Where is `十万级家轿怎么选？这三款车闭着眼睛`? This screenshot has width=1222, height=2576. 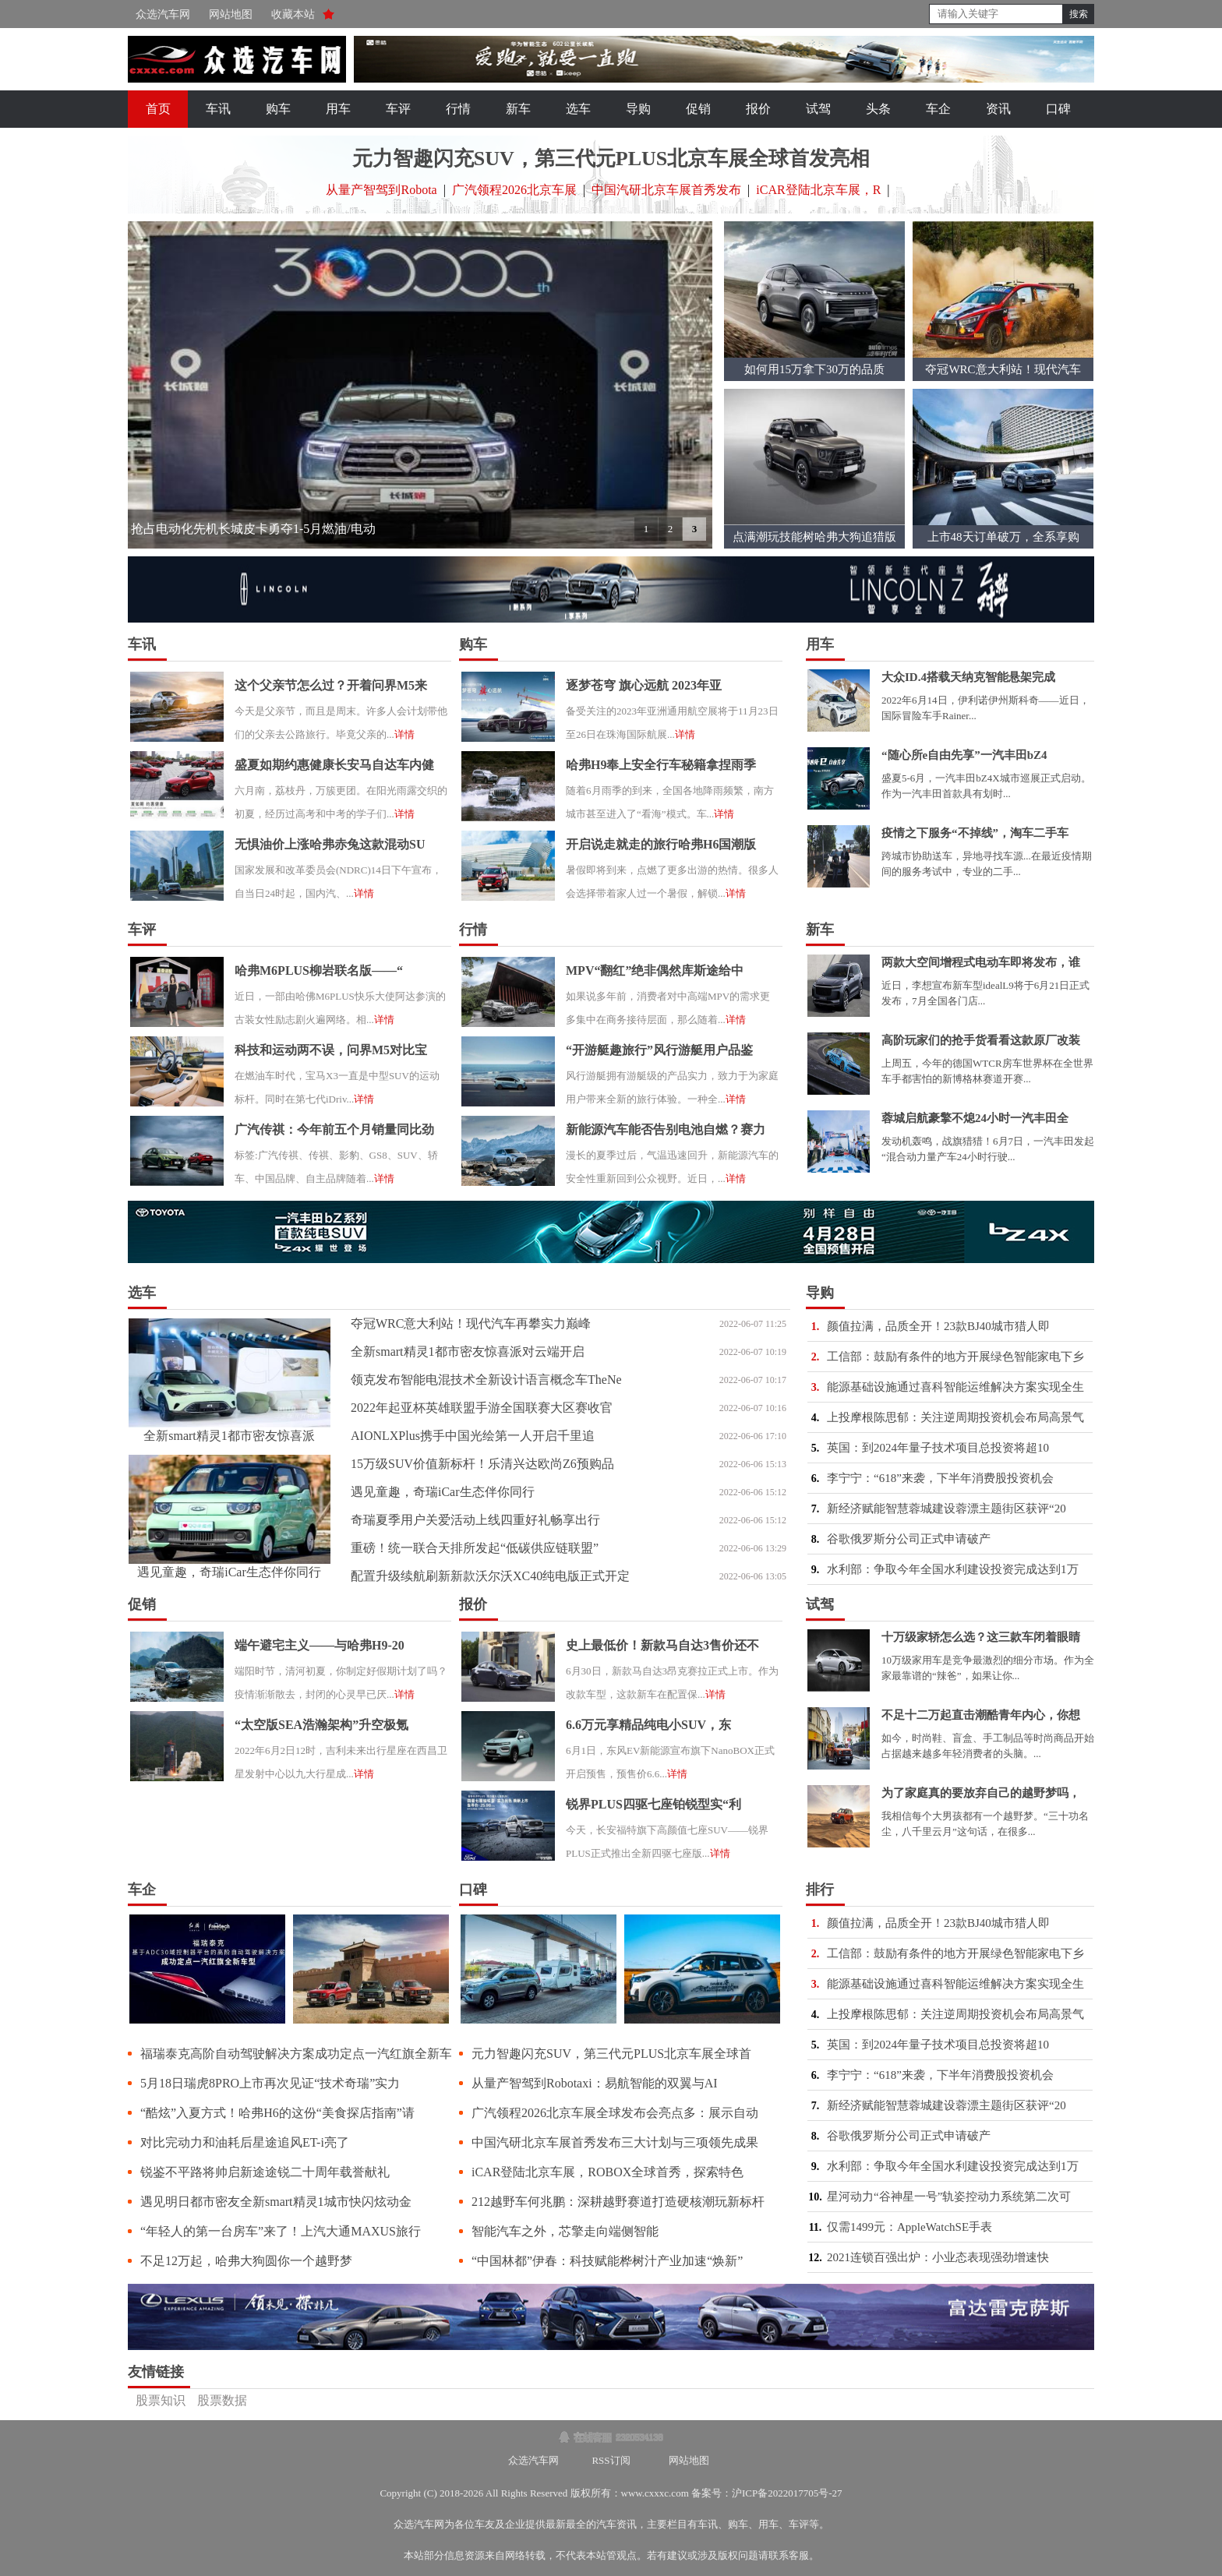 十万级家轿怎么选？这三款车闭着眼睛 is located at coordinates (980, 1637).